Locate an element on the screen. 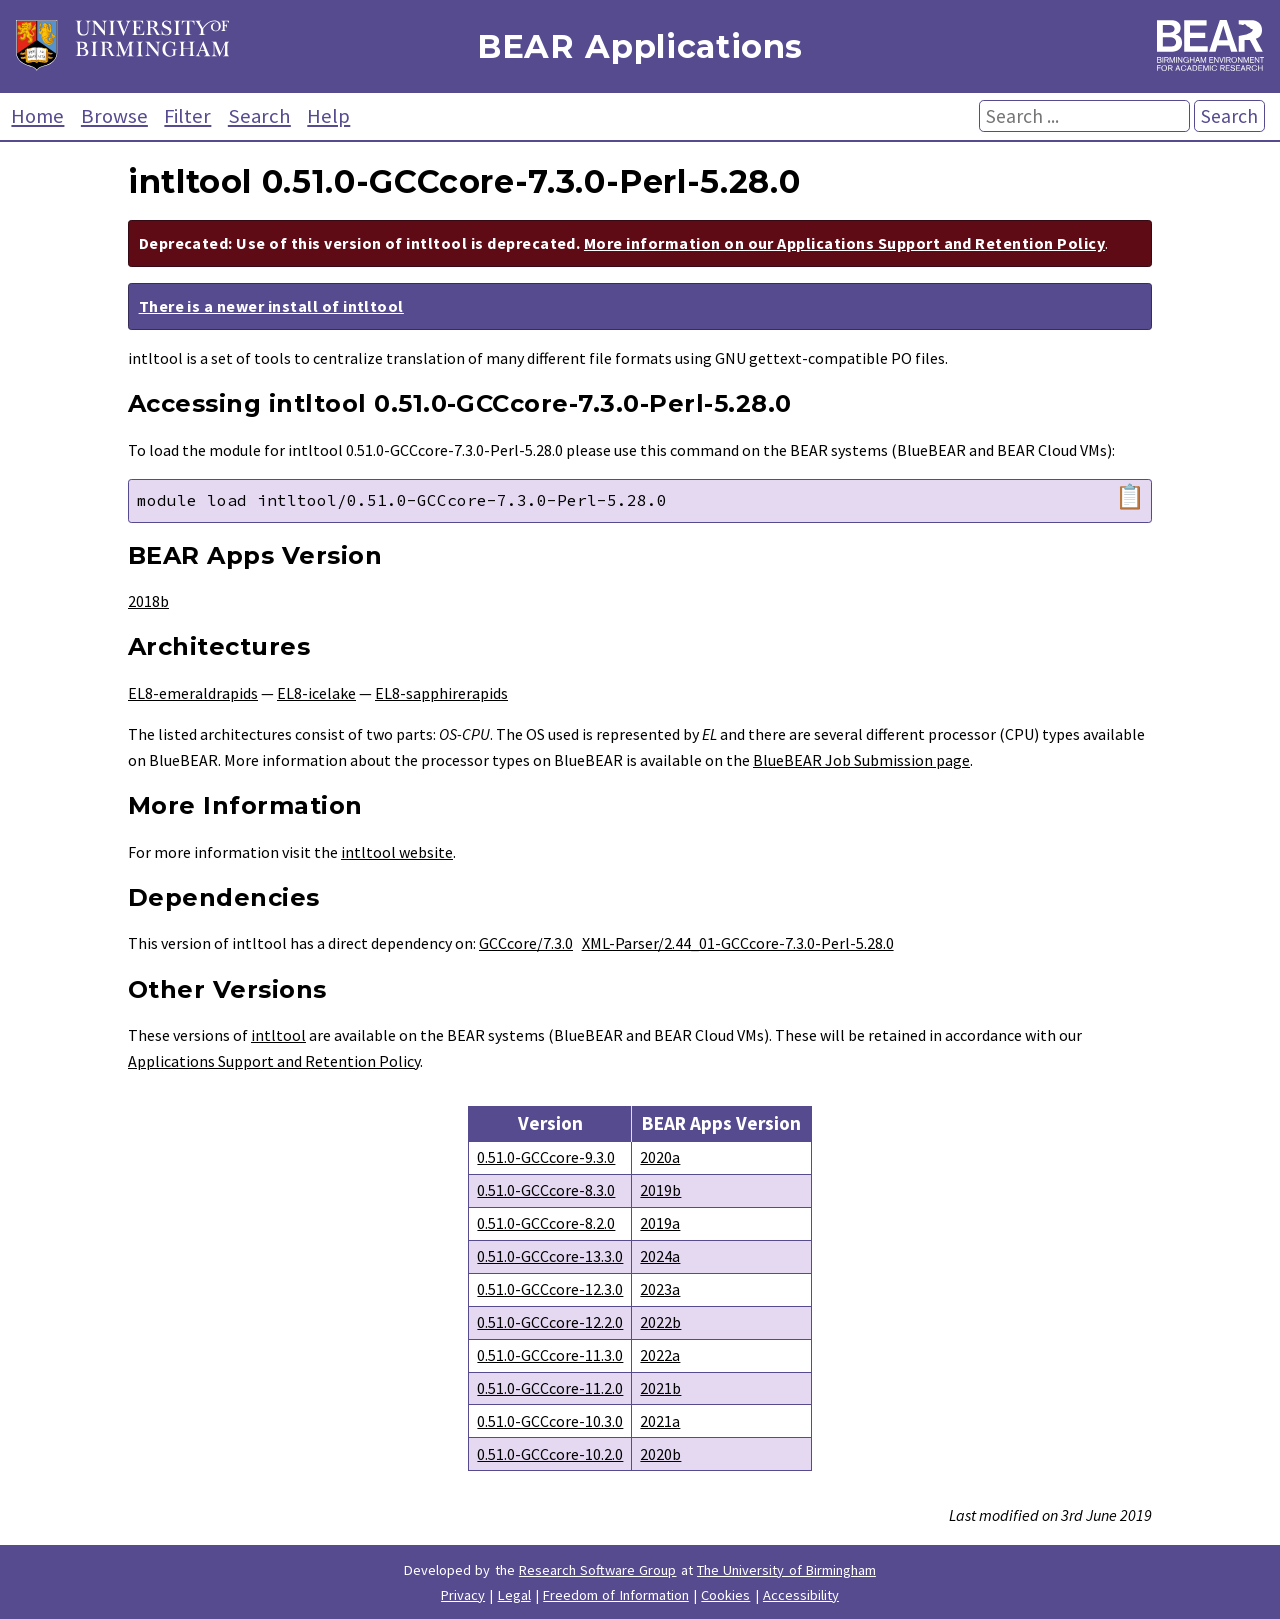  0.51.0-GCCcore-12.3.0 is located at coordinates (550, 1289).